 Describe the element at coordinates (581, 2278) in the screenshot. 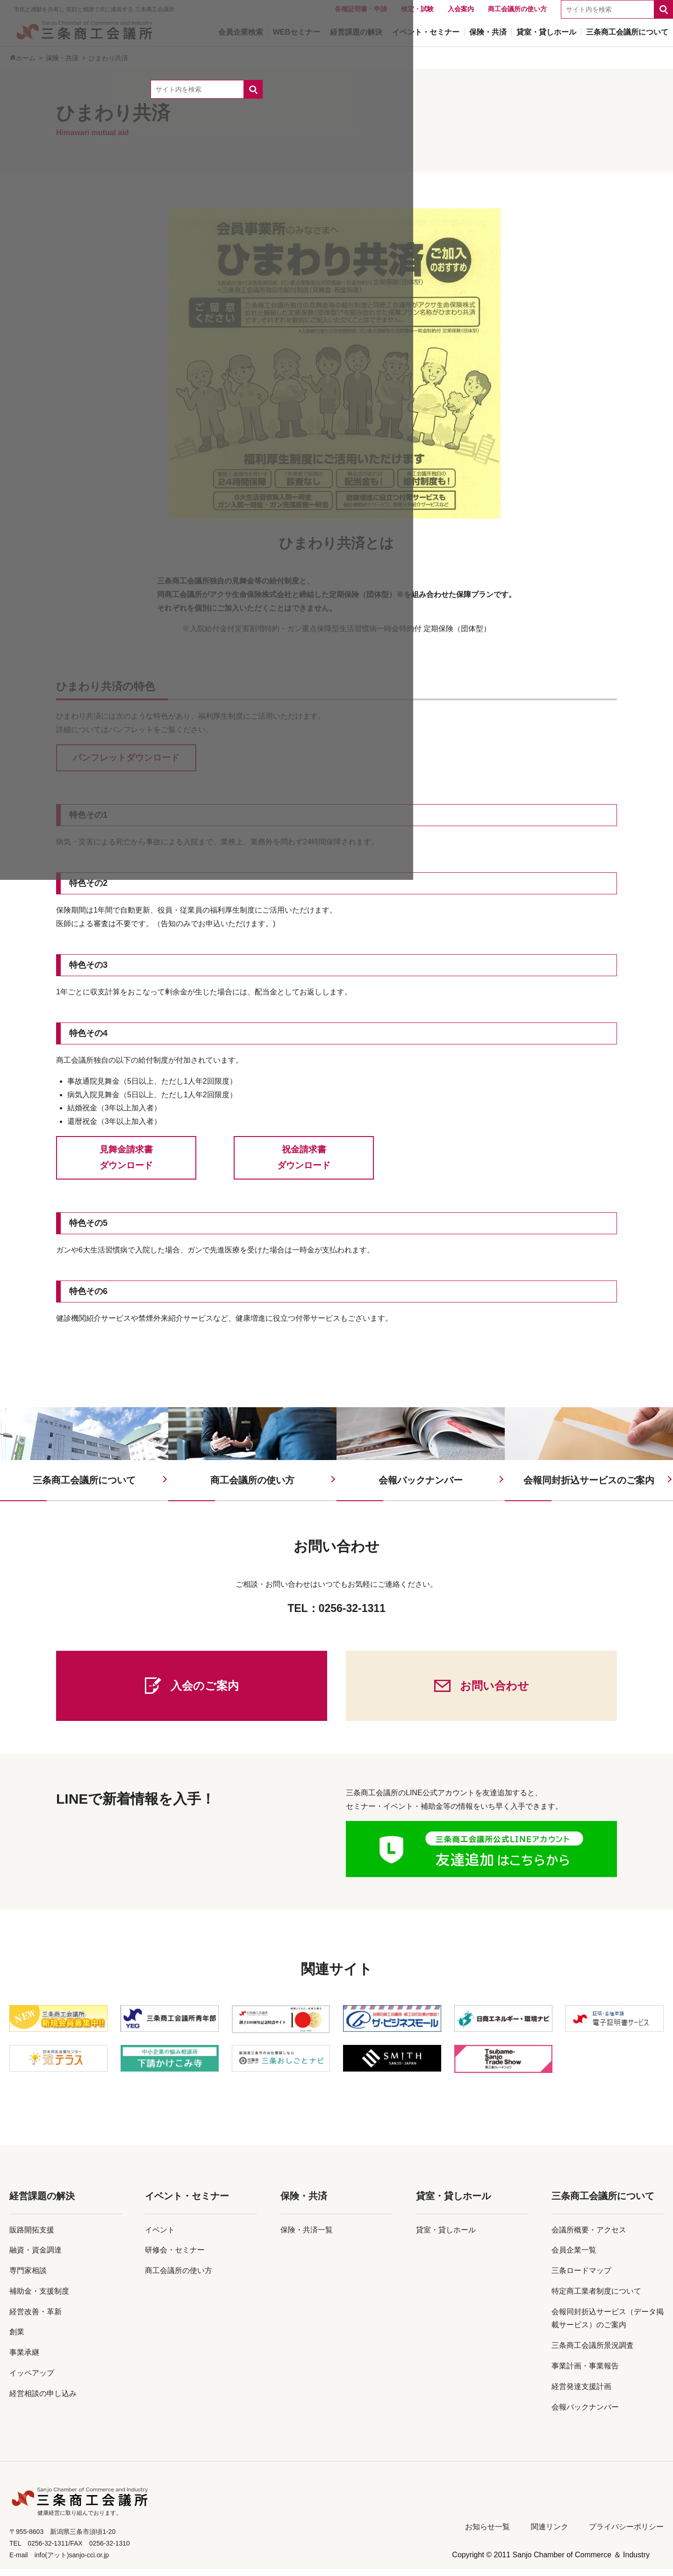

I see `三条ロードマップ` at that location.